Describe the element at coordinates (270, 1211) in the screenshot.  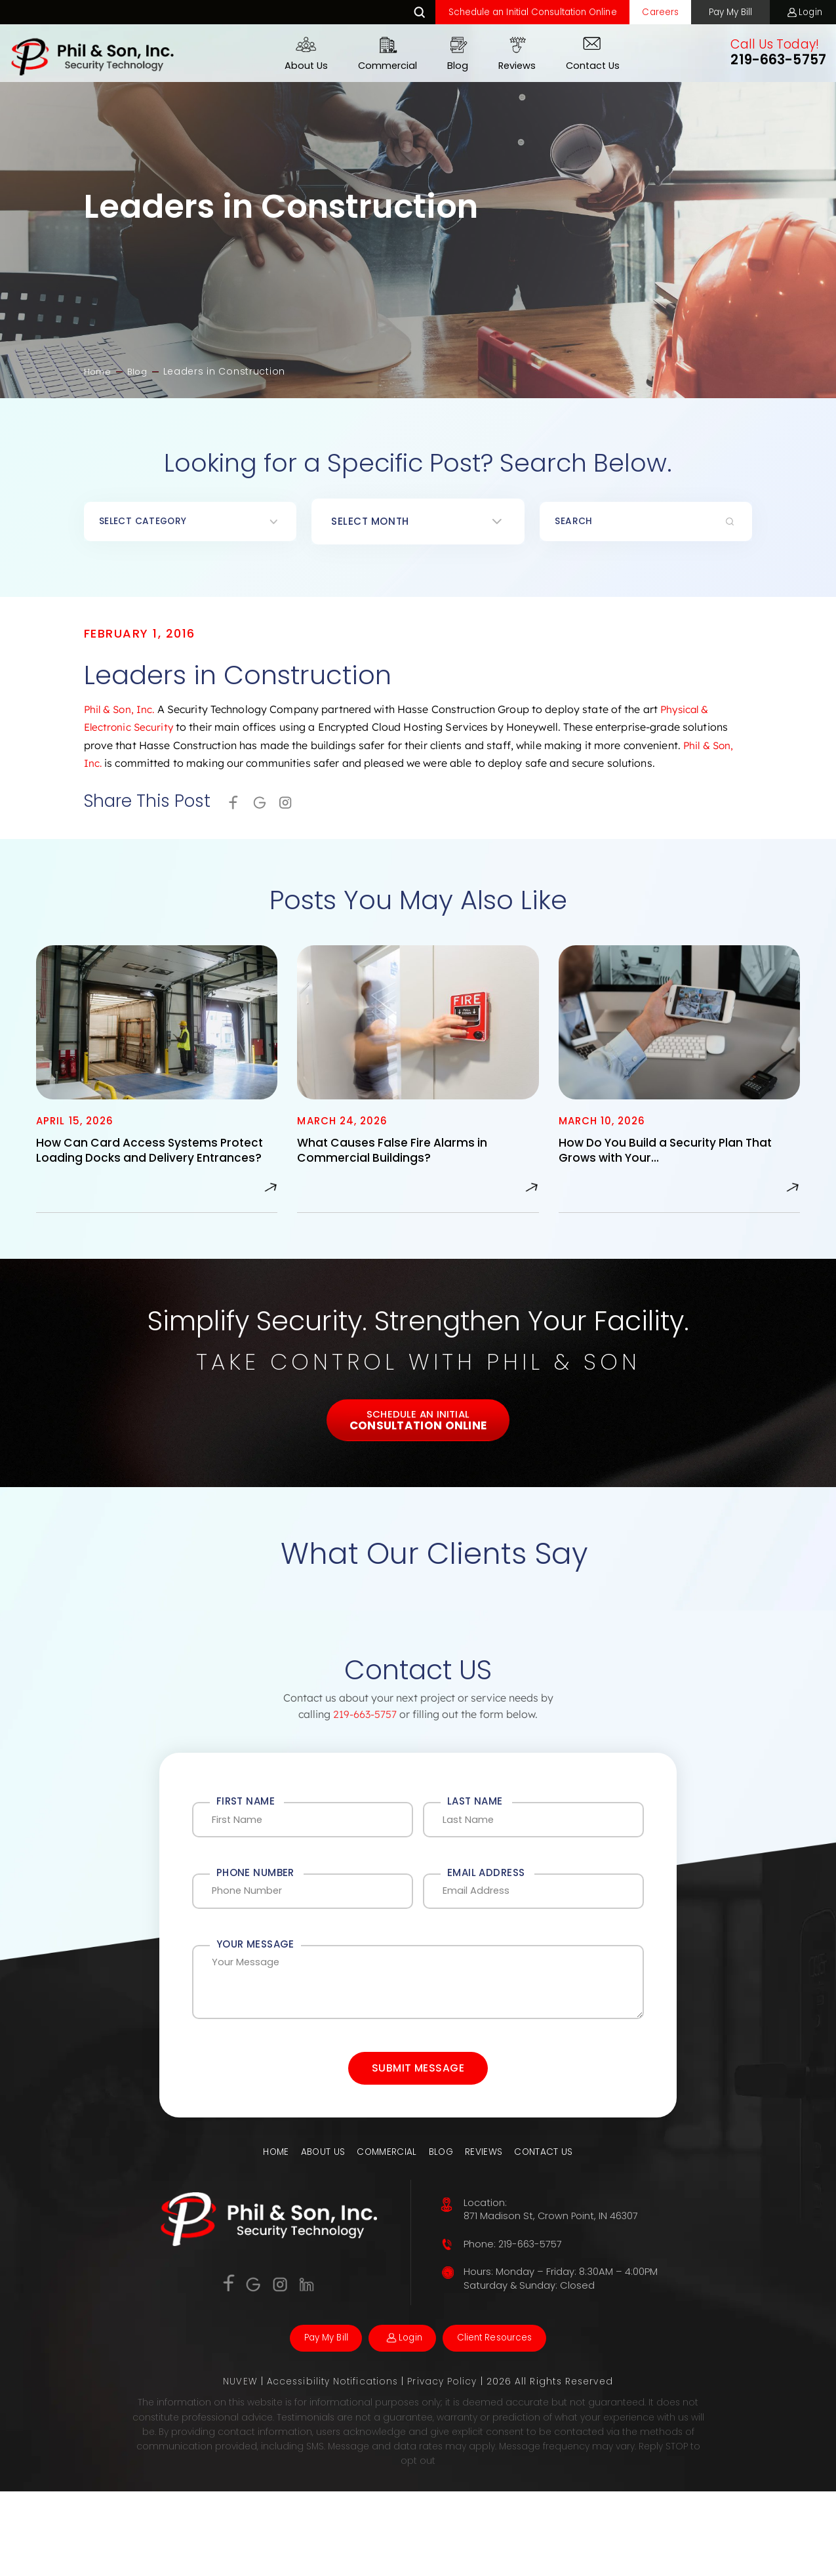
I see `Read More` at that location.